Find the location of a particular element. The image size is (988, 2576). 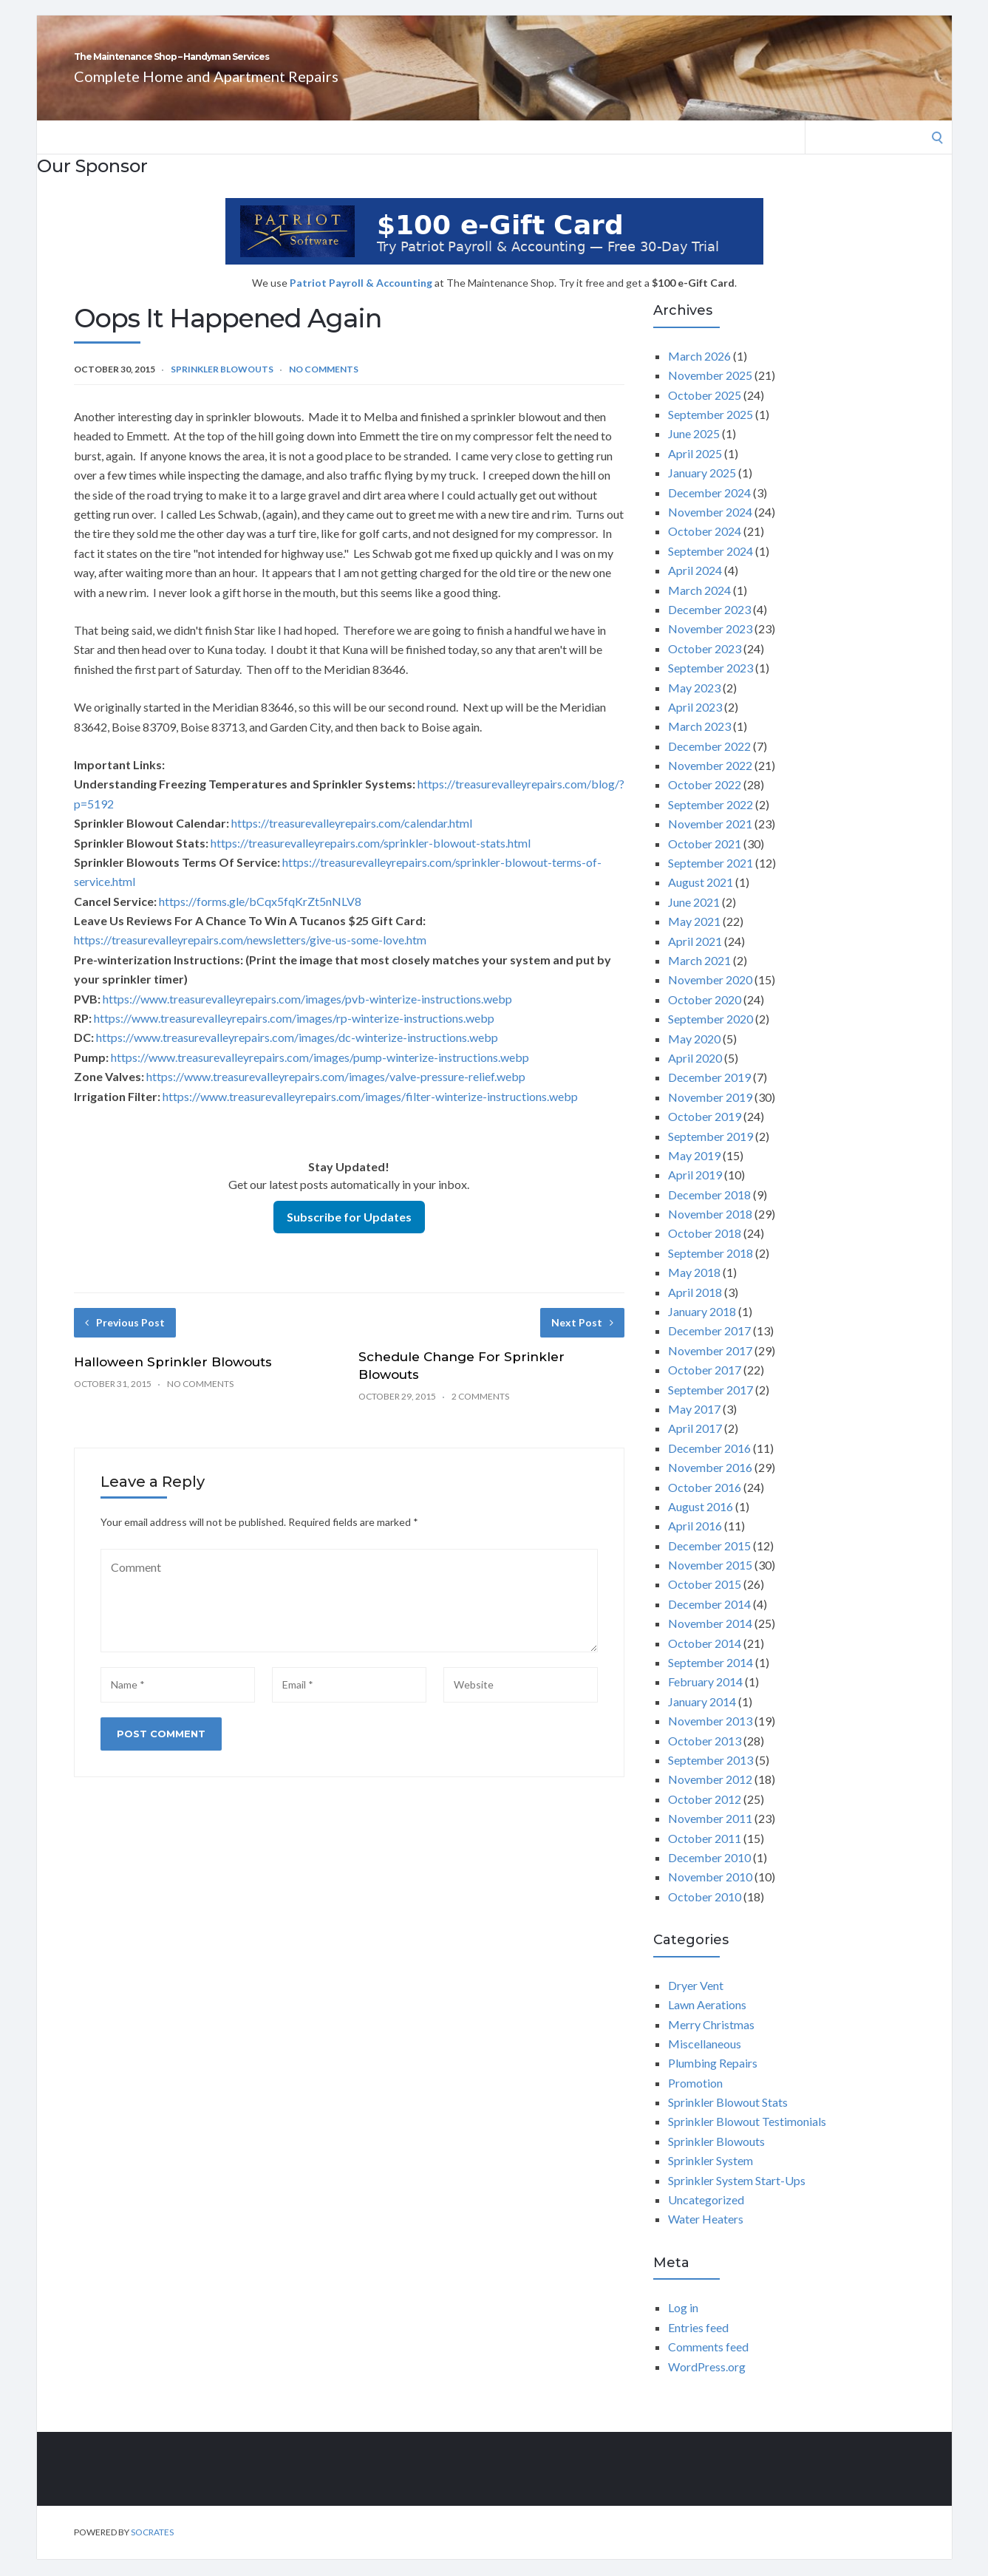

September 2013 is located at coordinates (710, 1776).